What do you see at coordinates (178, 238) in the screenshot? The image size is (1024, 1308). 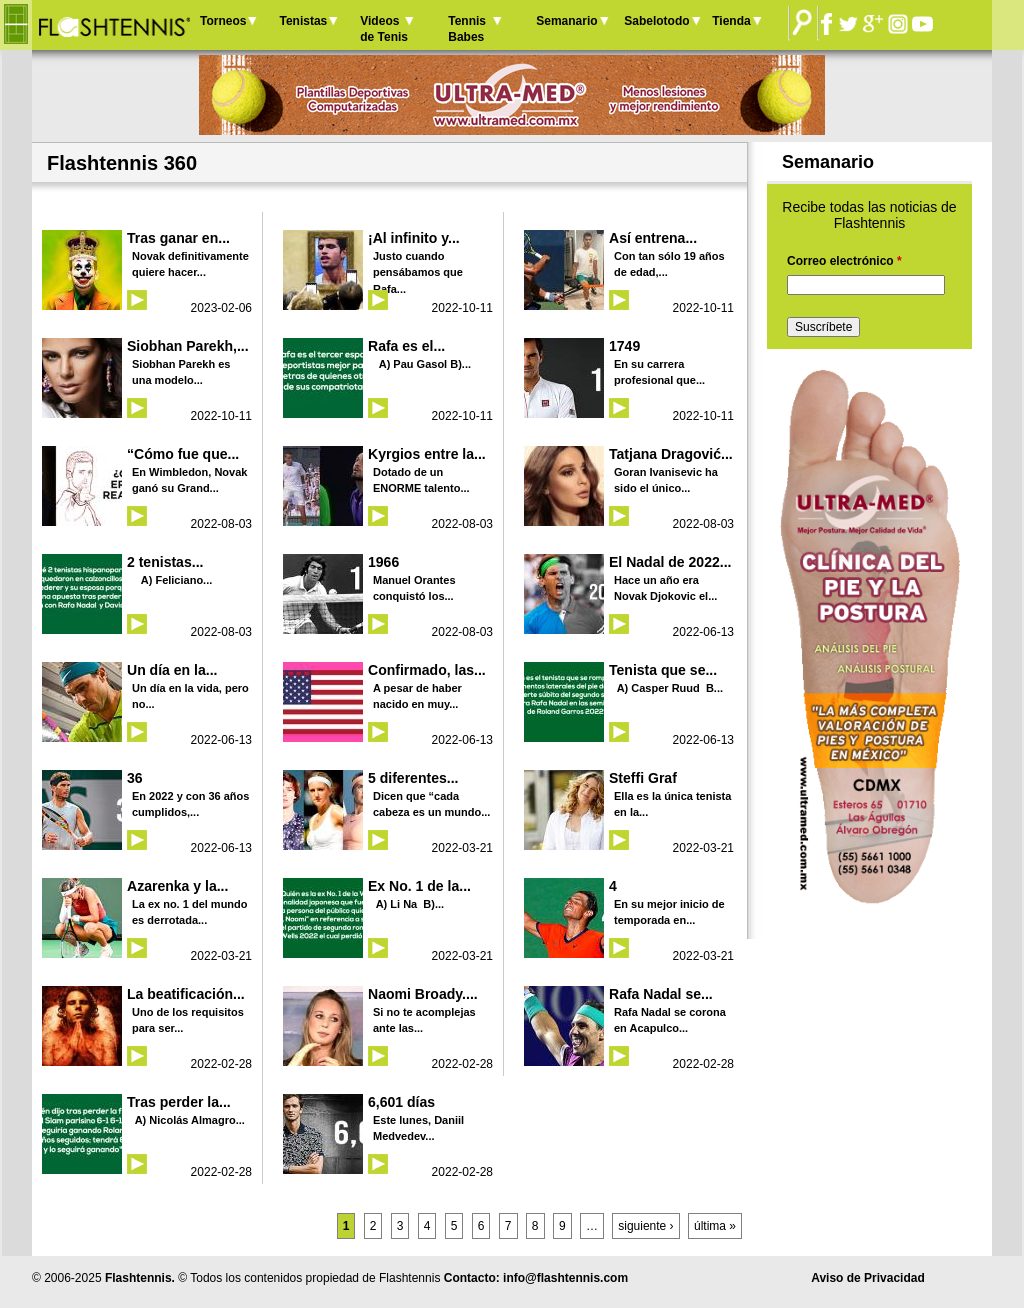 I see `Tras ganar en...` at bounding box center [178, 238].